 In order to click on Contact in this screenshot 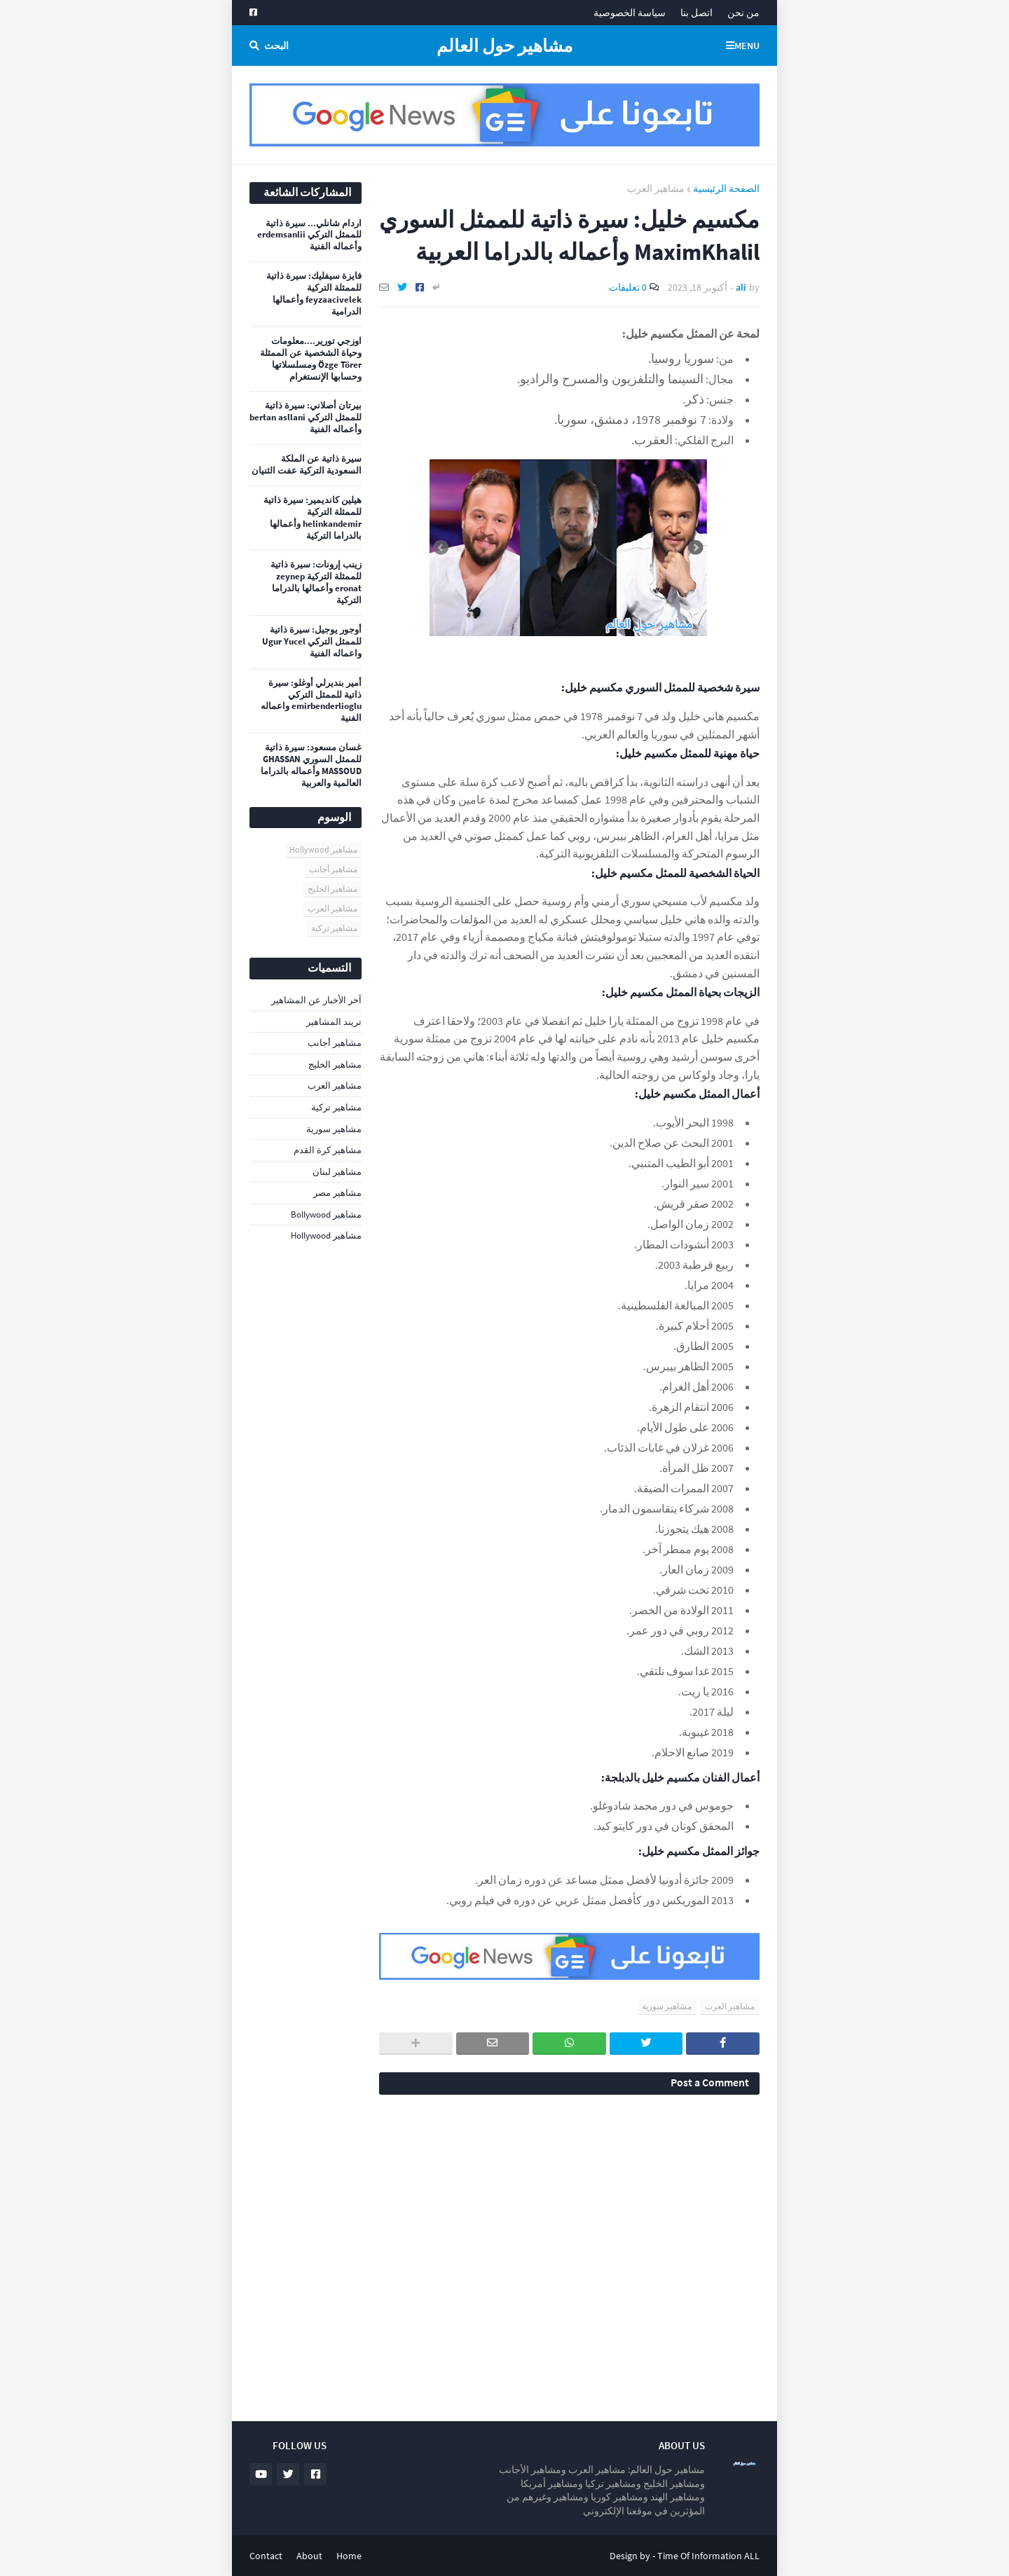, I will do `click(265, 2555)`.